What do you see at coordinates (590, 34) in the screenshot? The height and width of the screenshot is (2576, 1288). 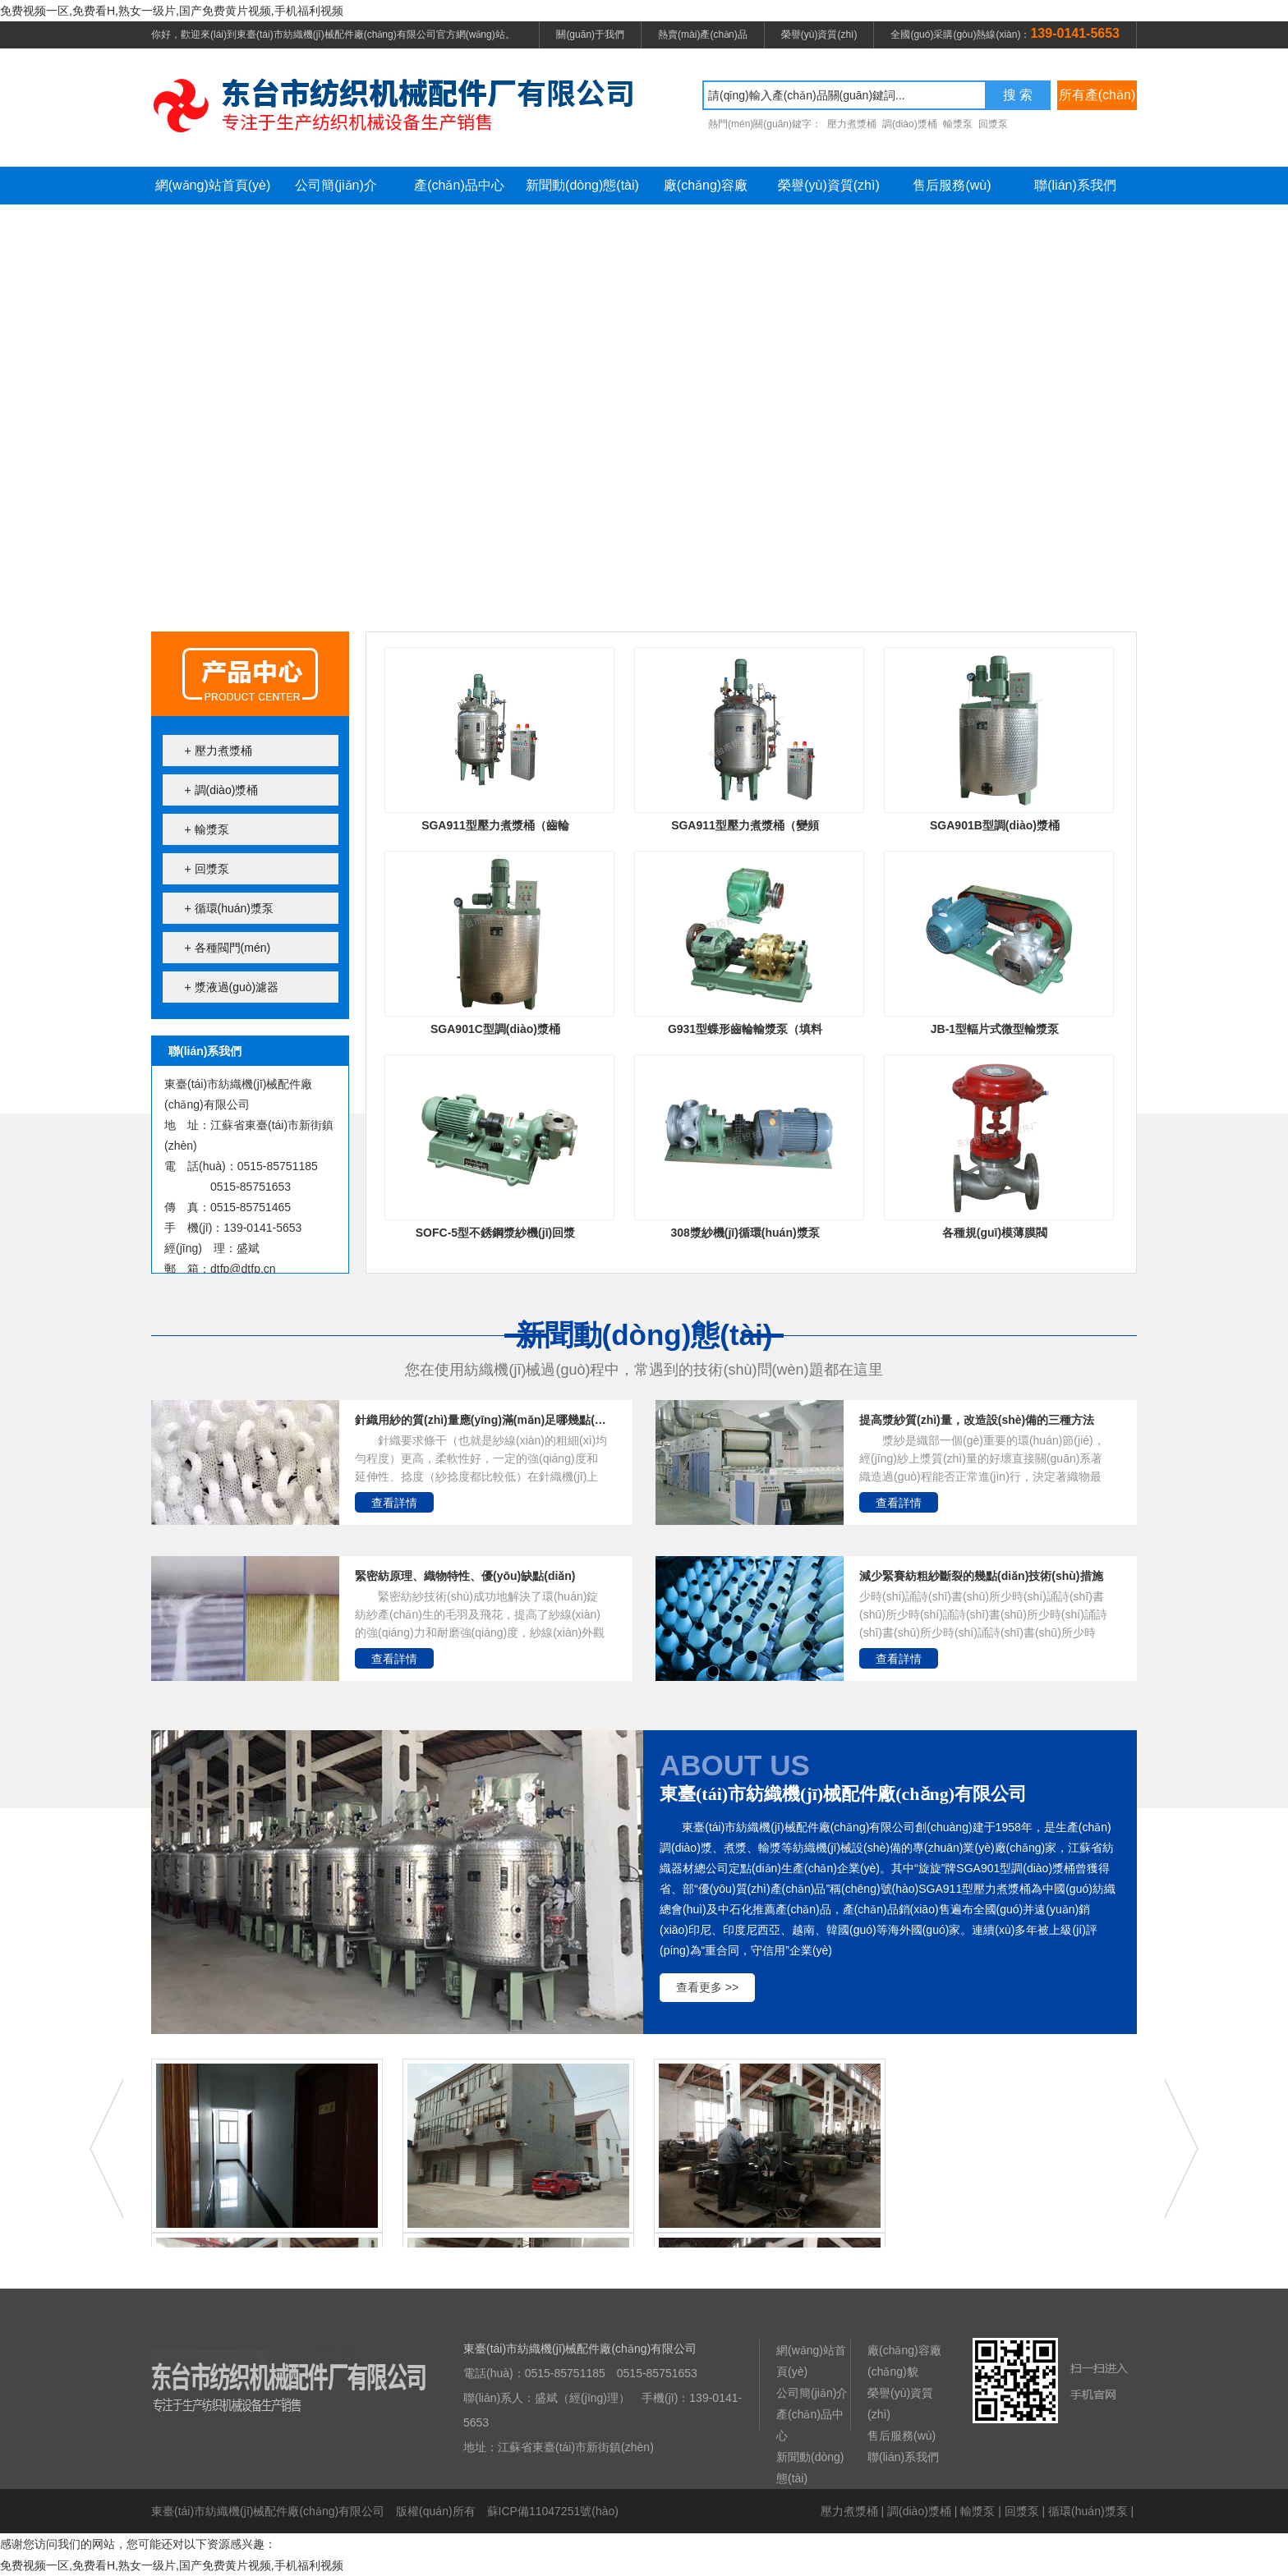 I see `關(guān)于我們` at bounding box center [590, 34].